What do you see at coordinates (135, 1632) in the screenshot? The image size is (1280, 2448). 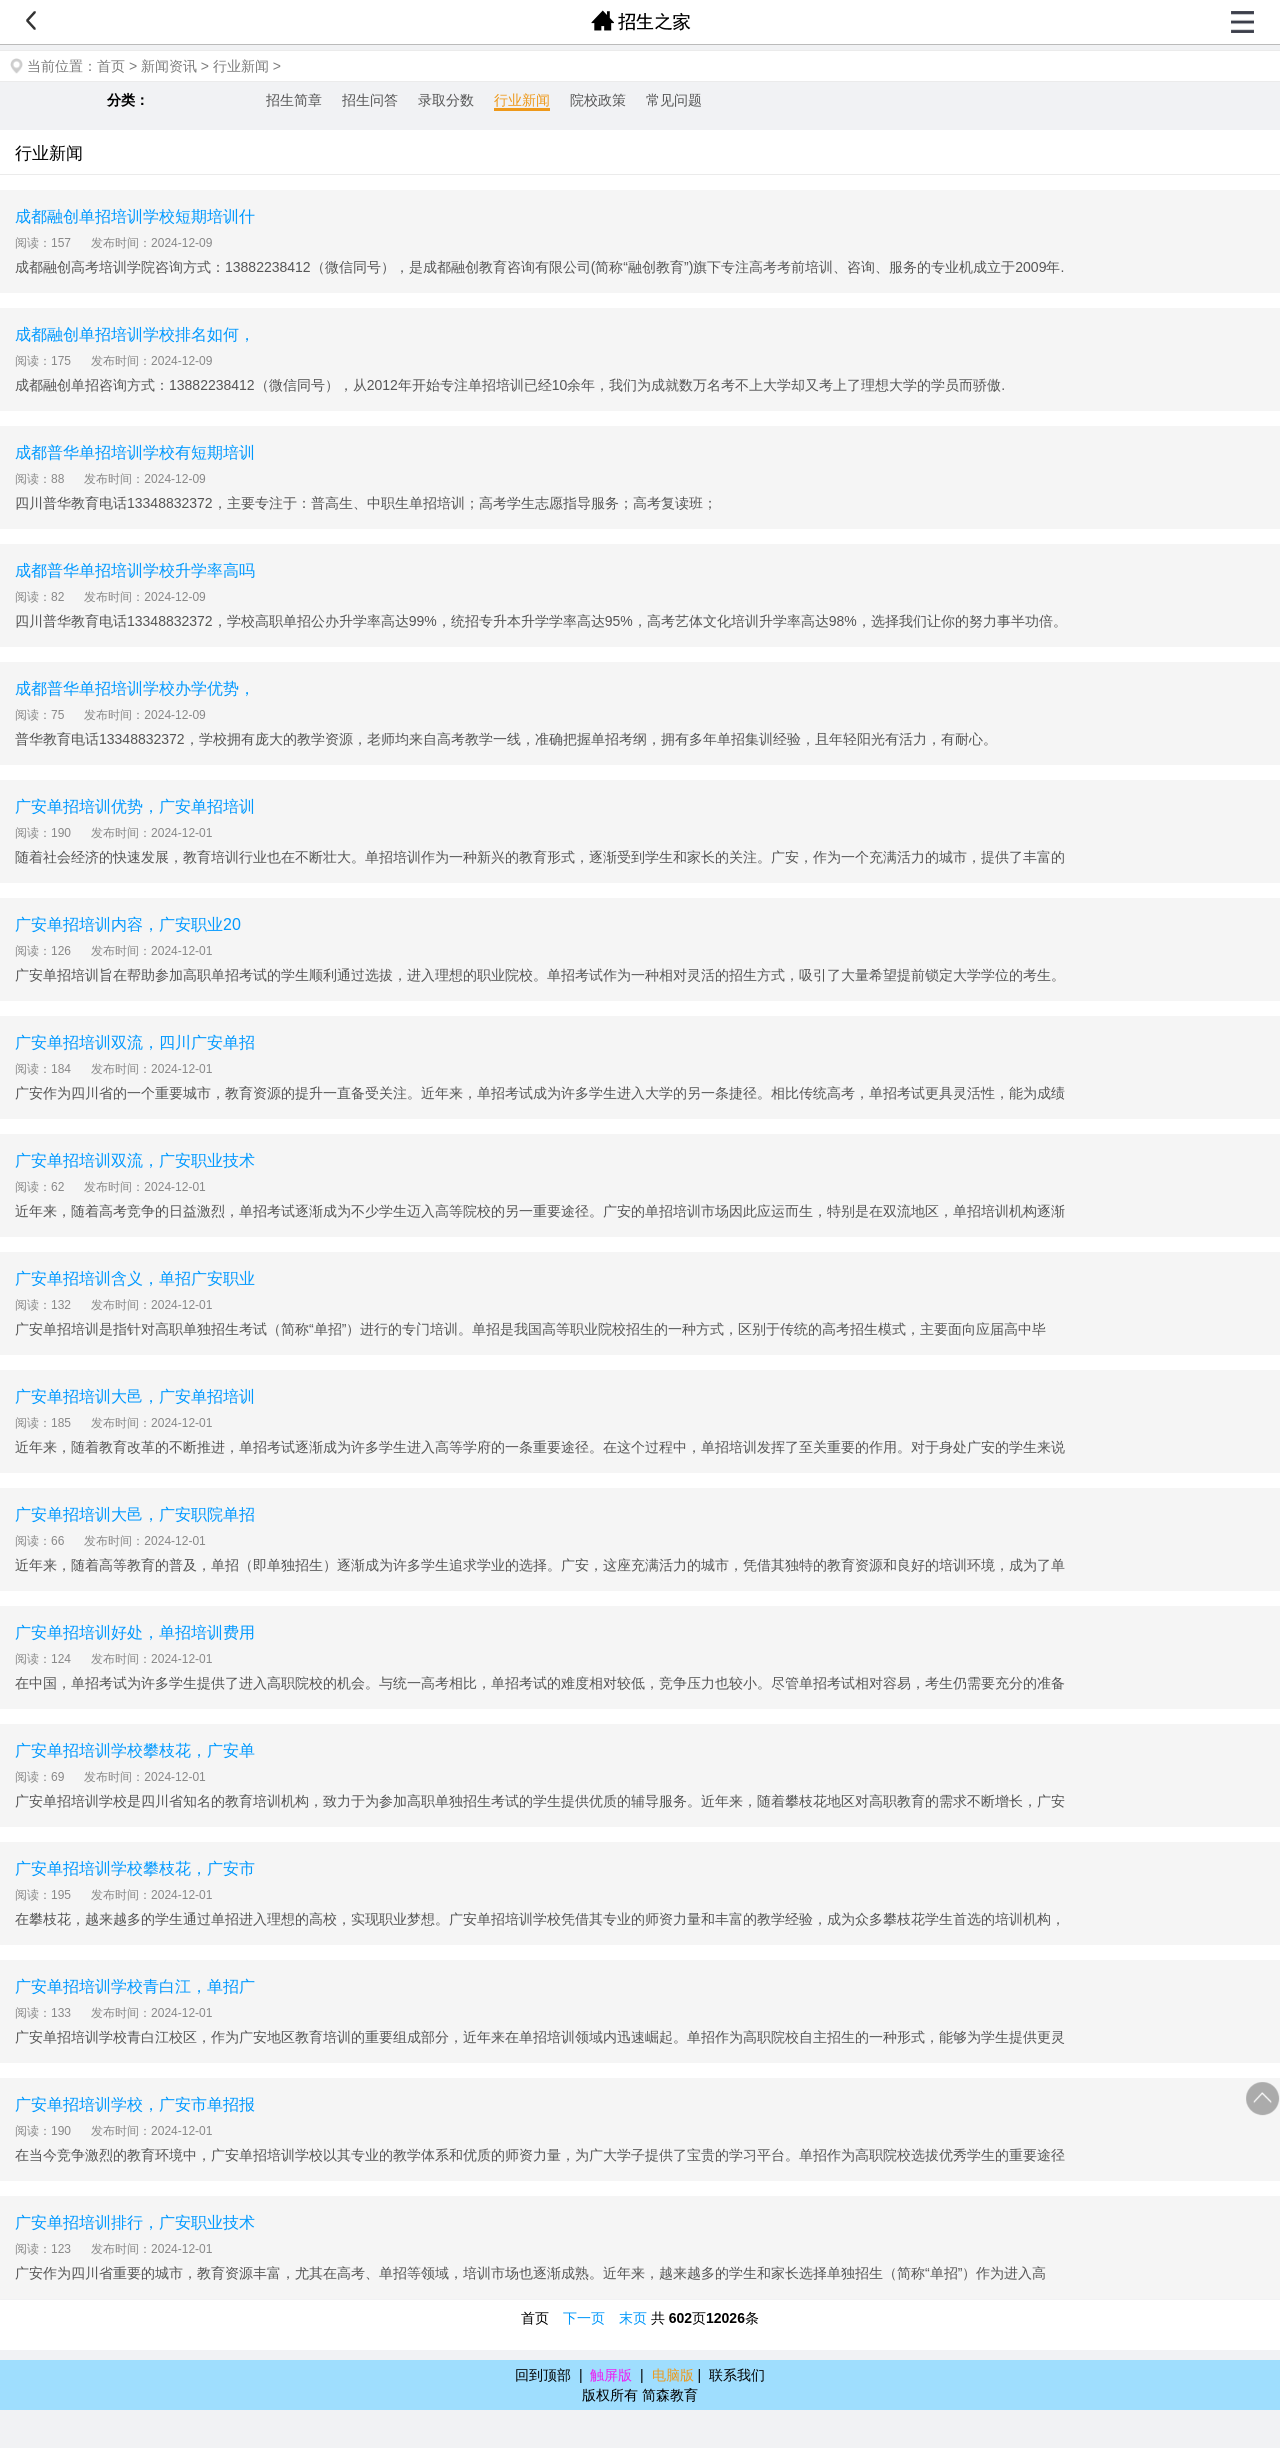 I see `广安单招培训好处，单招培训费用` at bounding box center [135, 1632].